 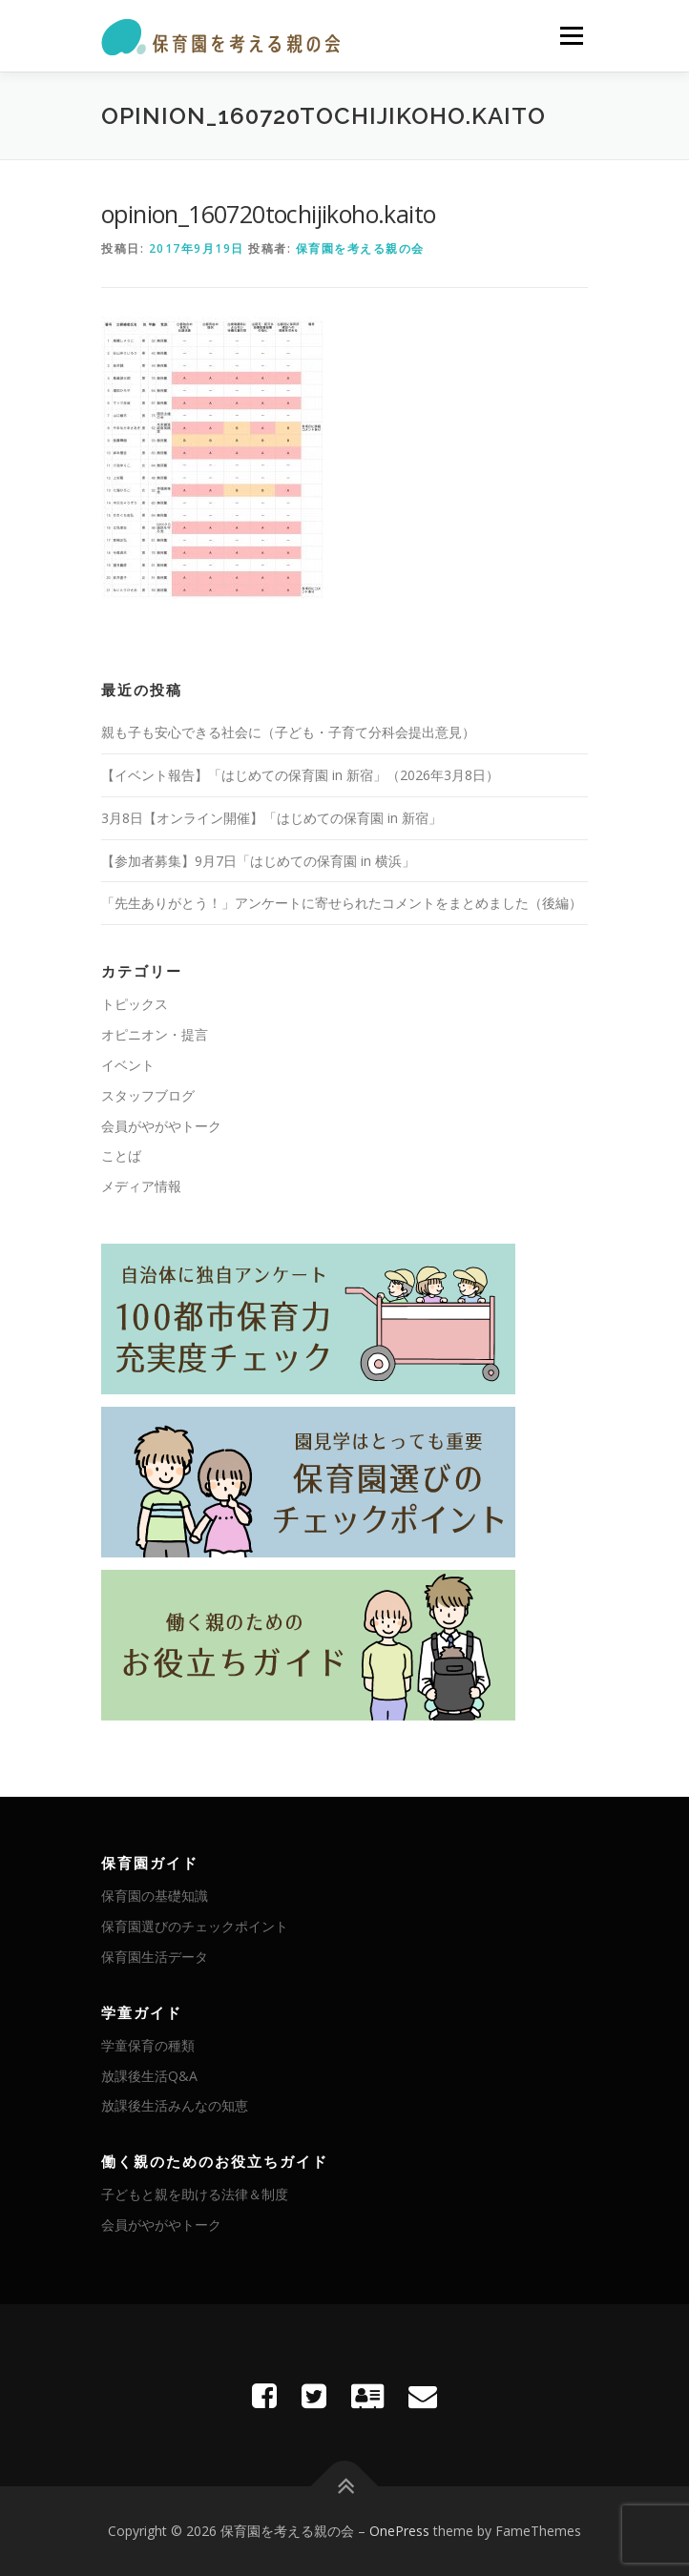 I want to click on 【イベント報告】「はじめての保育園 in 新宿」（2026年3月8日）, so click(x=300, y=775).